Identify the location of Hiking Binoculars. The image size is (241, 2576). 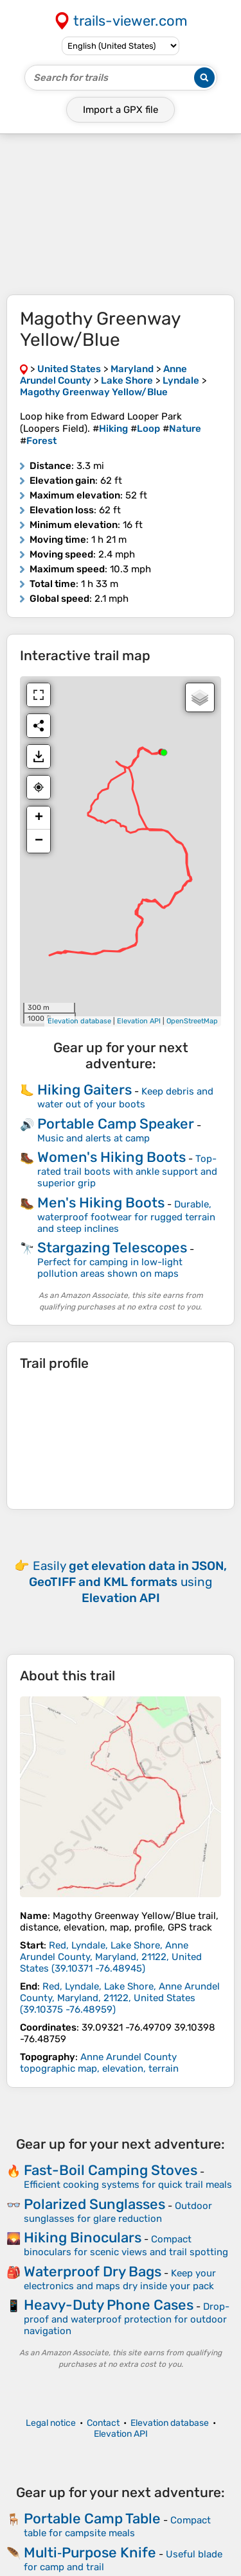
(82, 2237).